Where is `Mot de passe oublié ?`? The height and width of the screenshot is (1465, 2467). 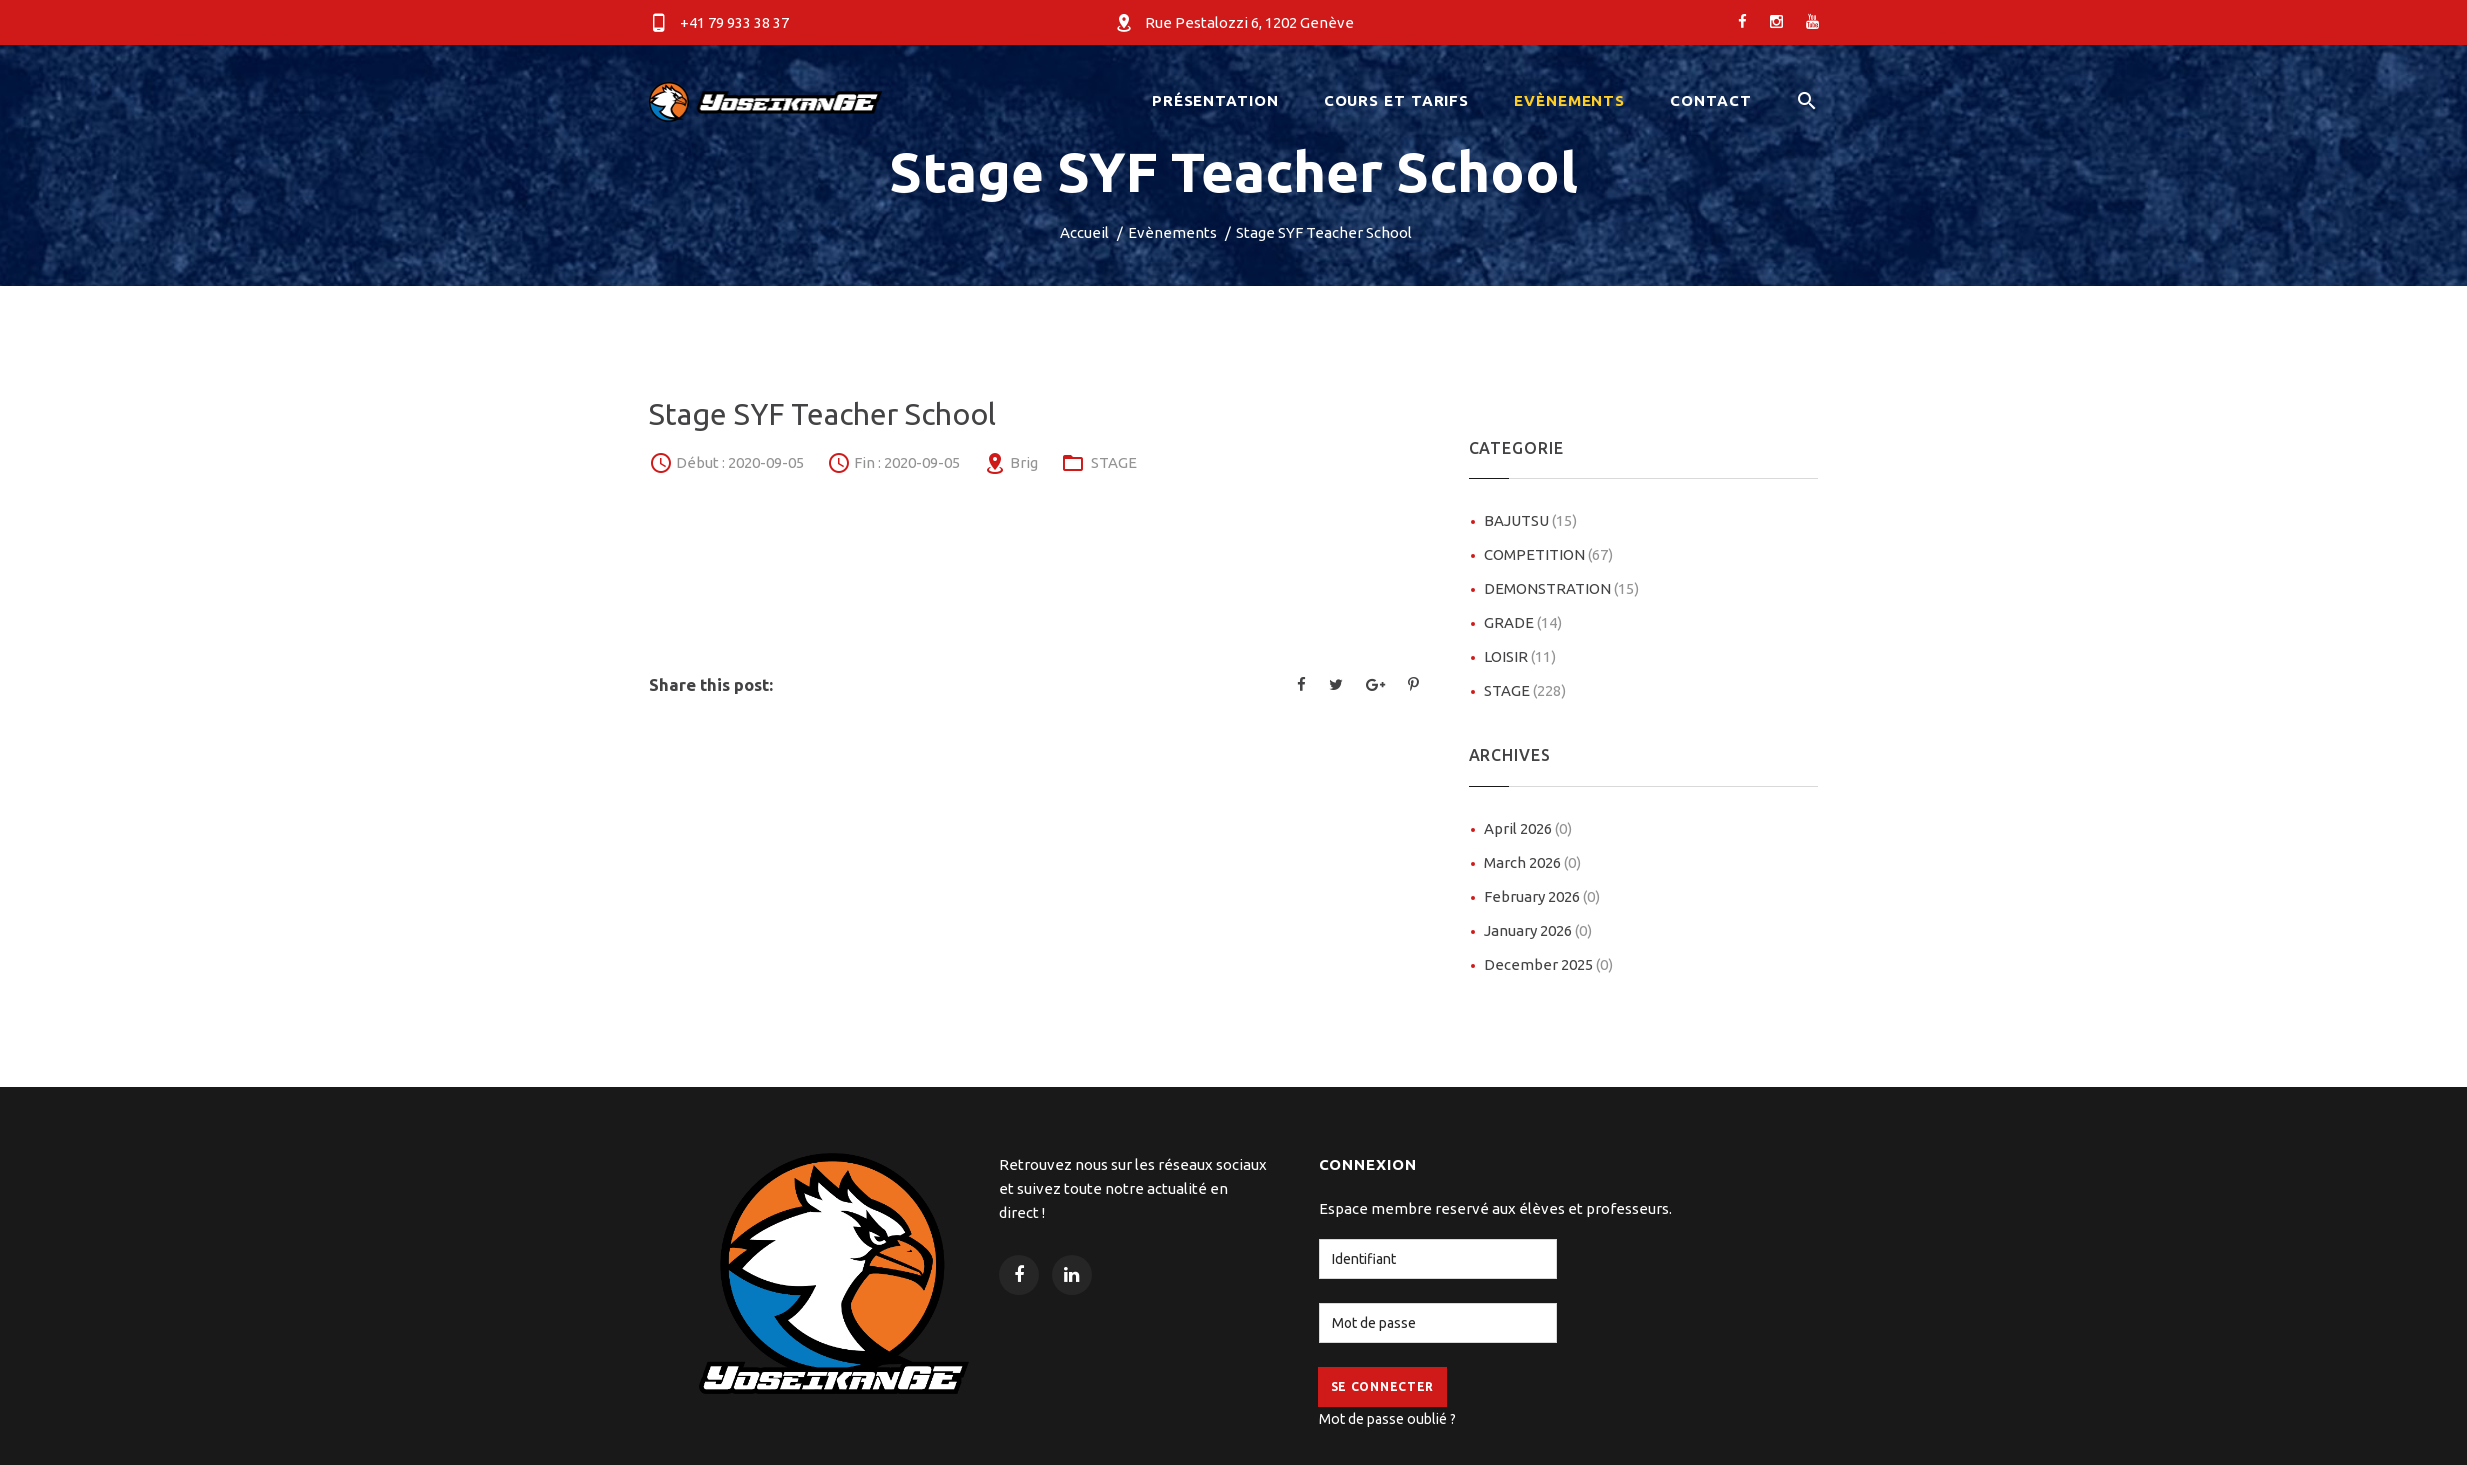 Mot de passe oublié ? is located at coordinates (1387, 1419).